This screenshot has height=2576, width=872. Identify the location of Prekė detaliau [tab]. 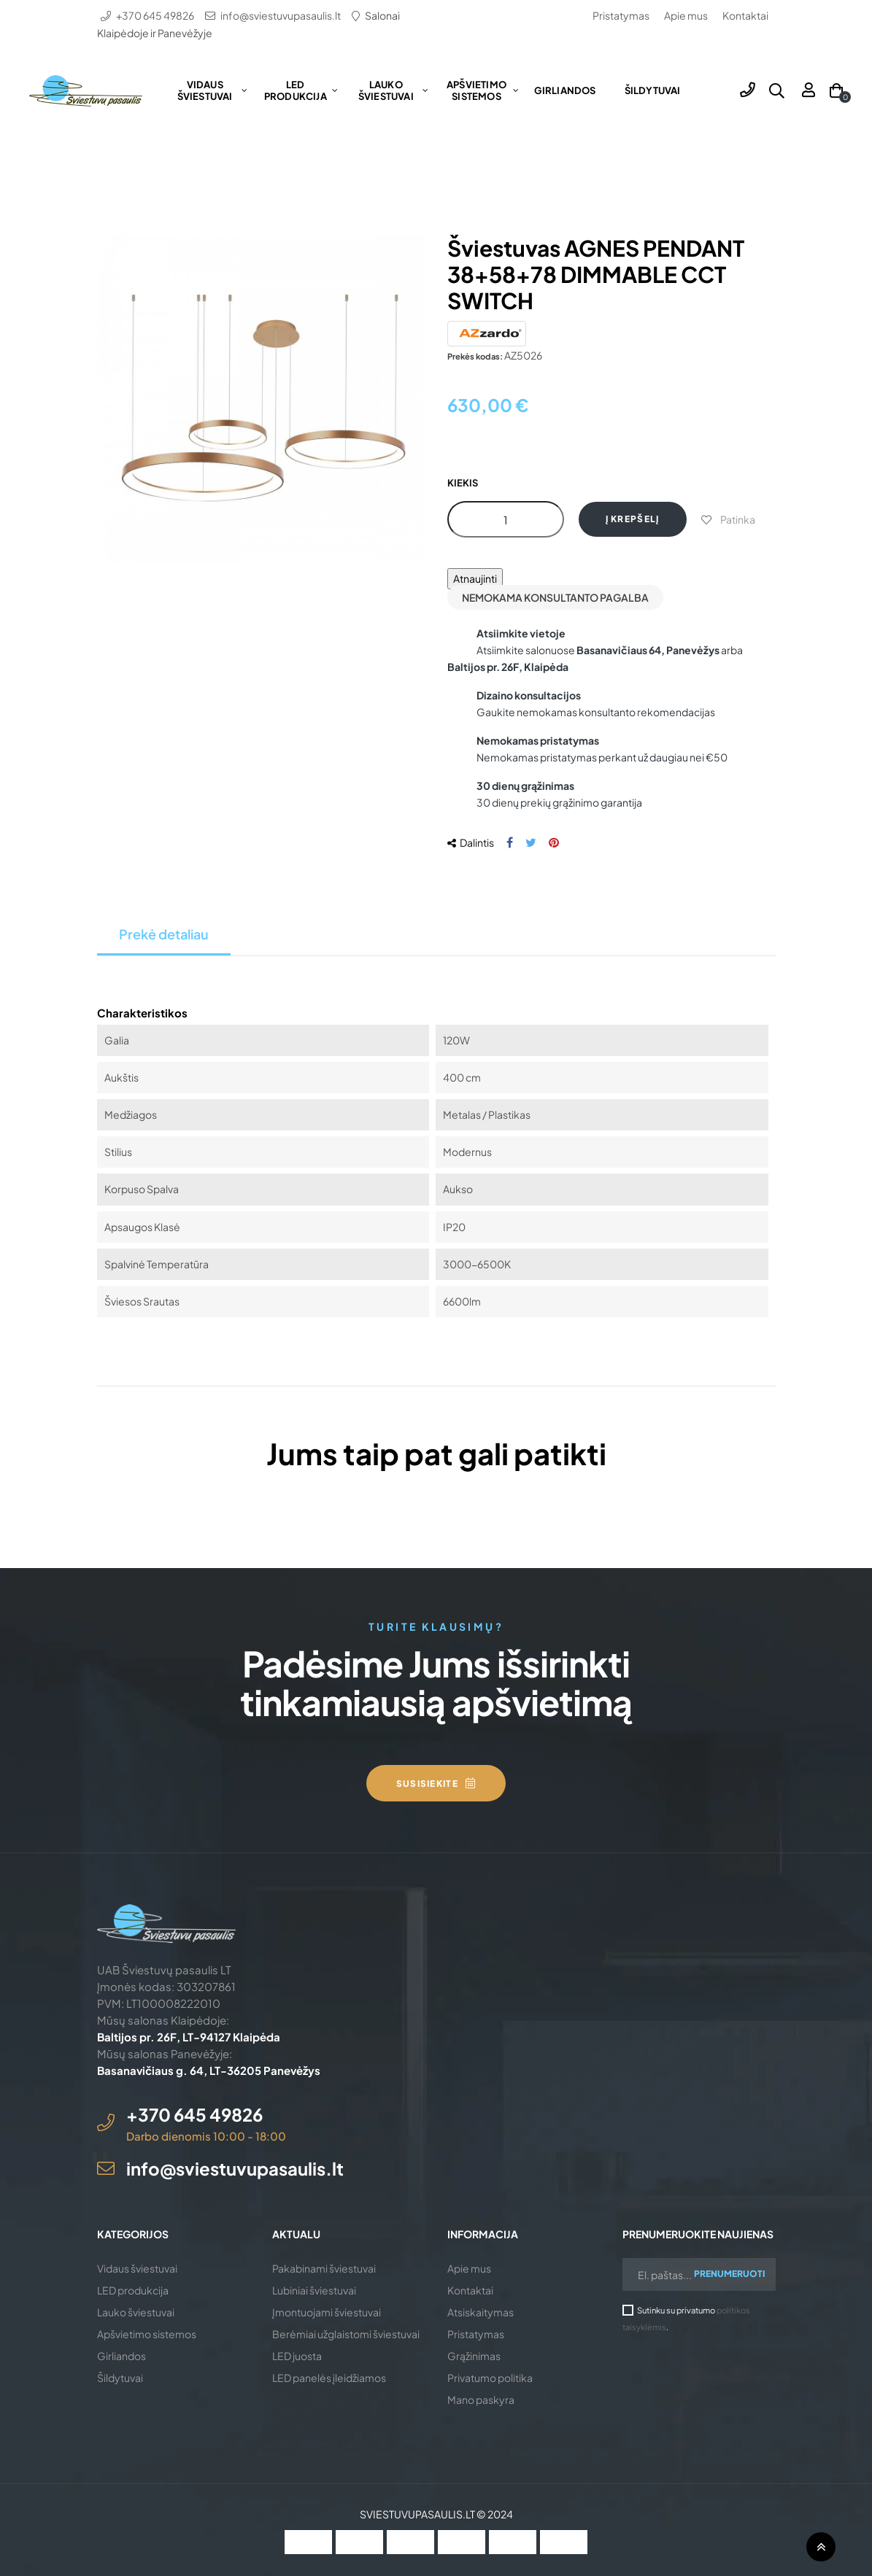
(164, 934).